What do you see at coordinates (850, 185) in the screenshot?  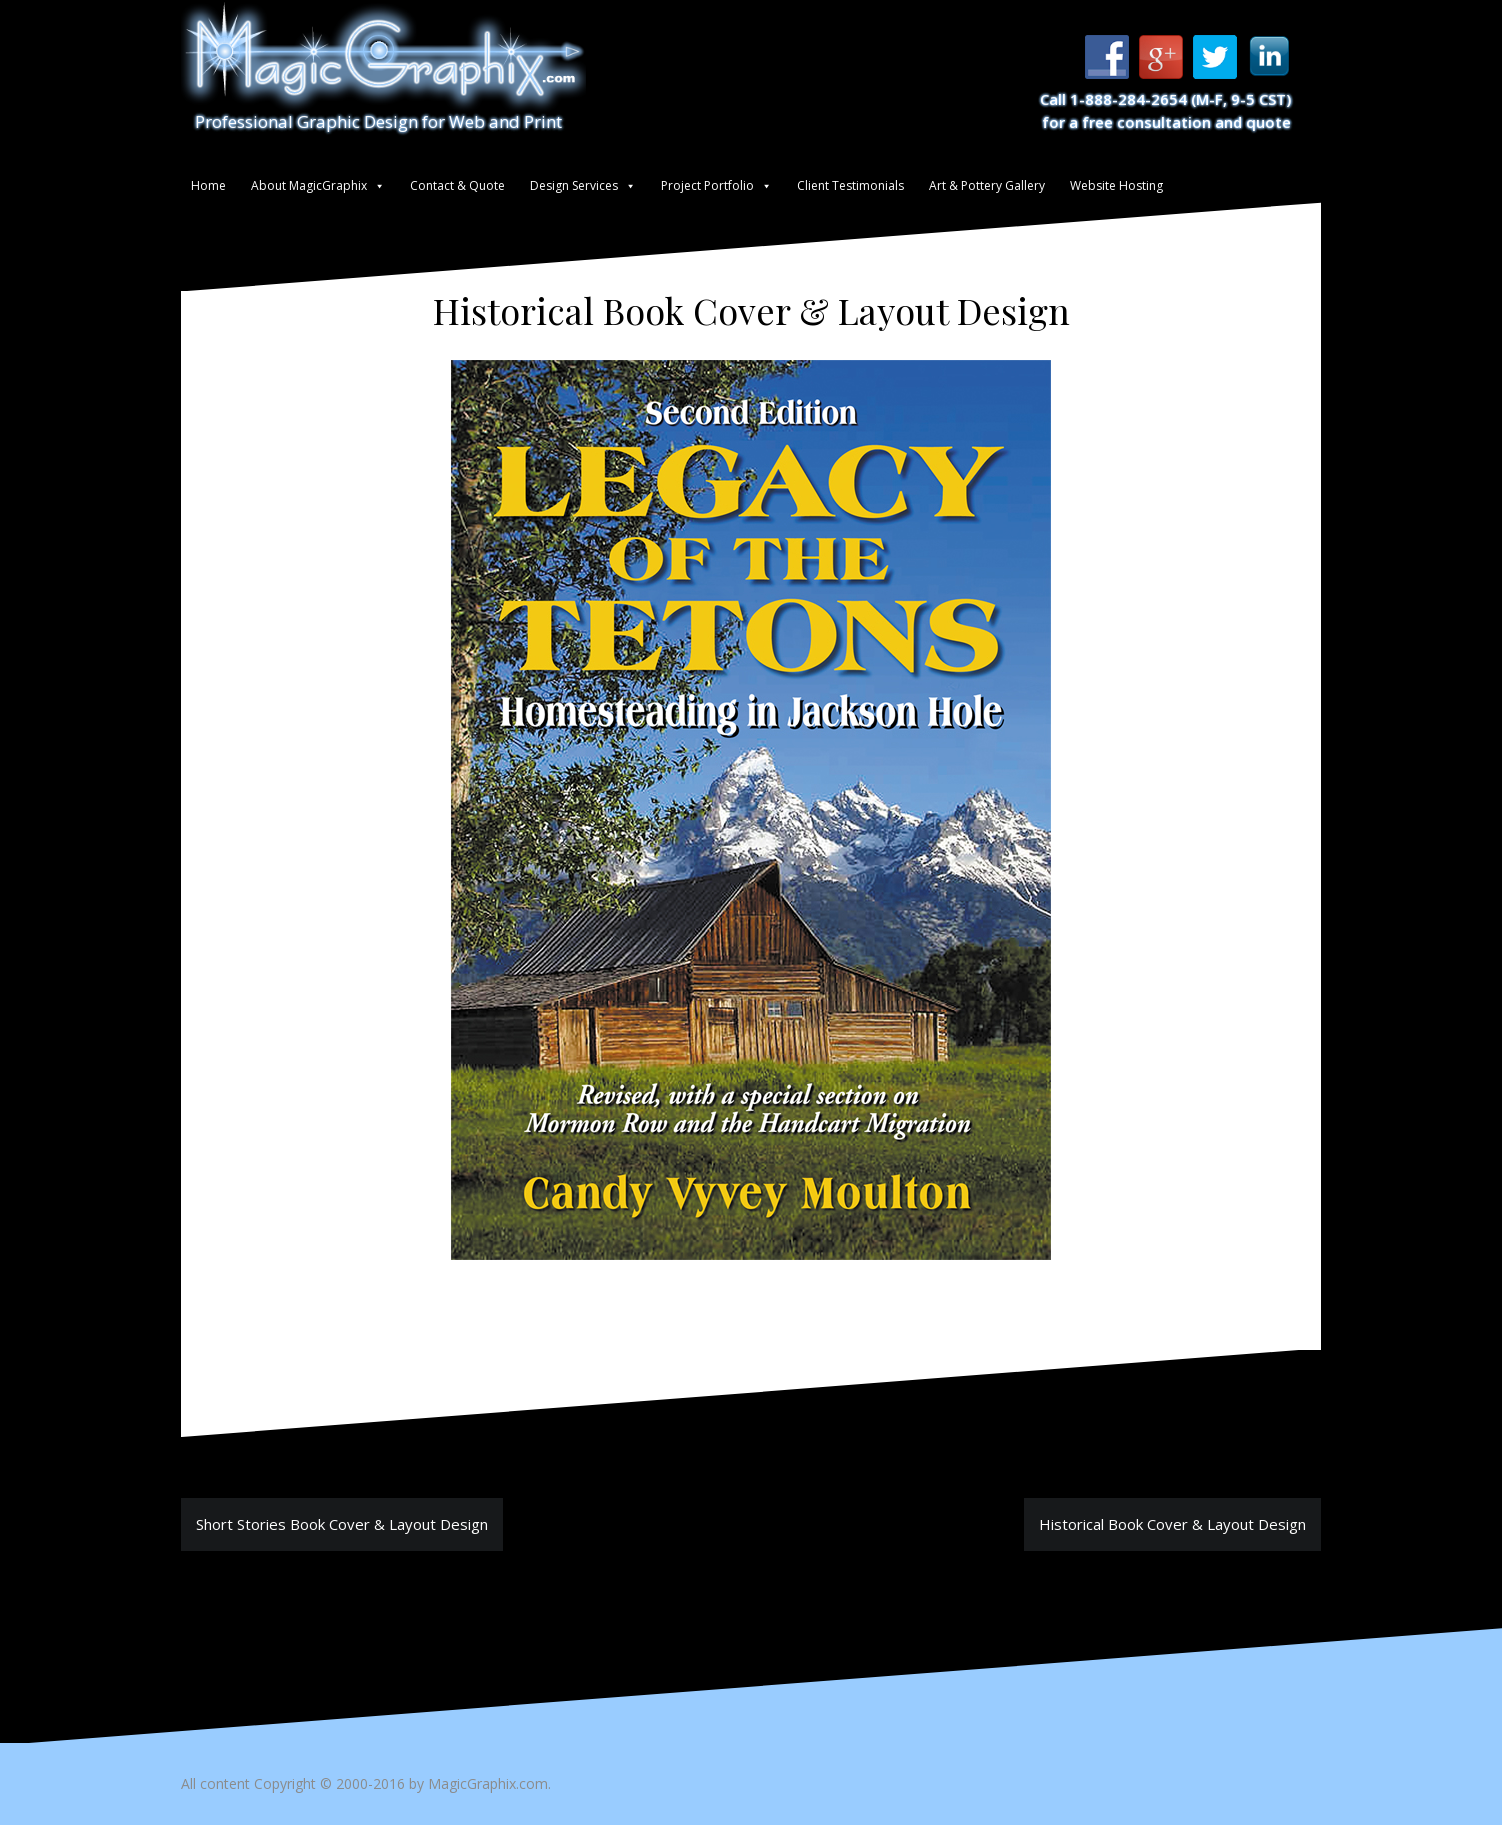 I see `Client Testimonials` at bounding box center [850, 185].